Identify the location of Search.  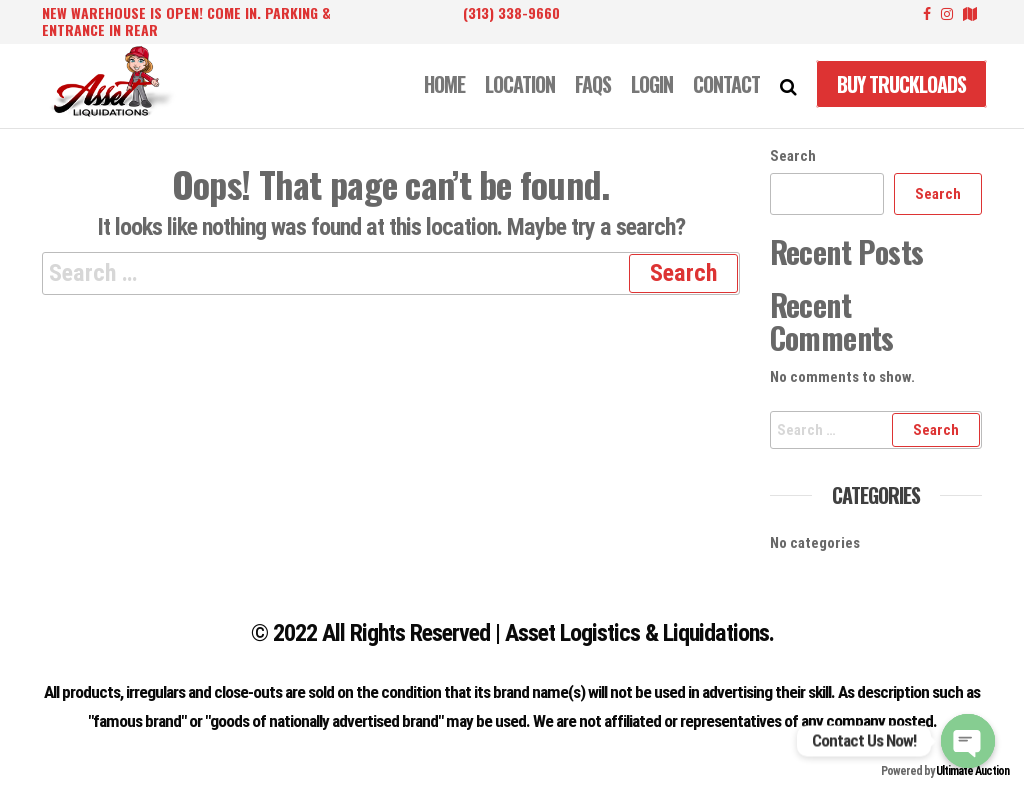
(793, 156).